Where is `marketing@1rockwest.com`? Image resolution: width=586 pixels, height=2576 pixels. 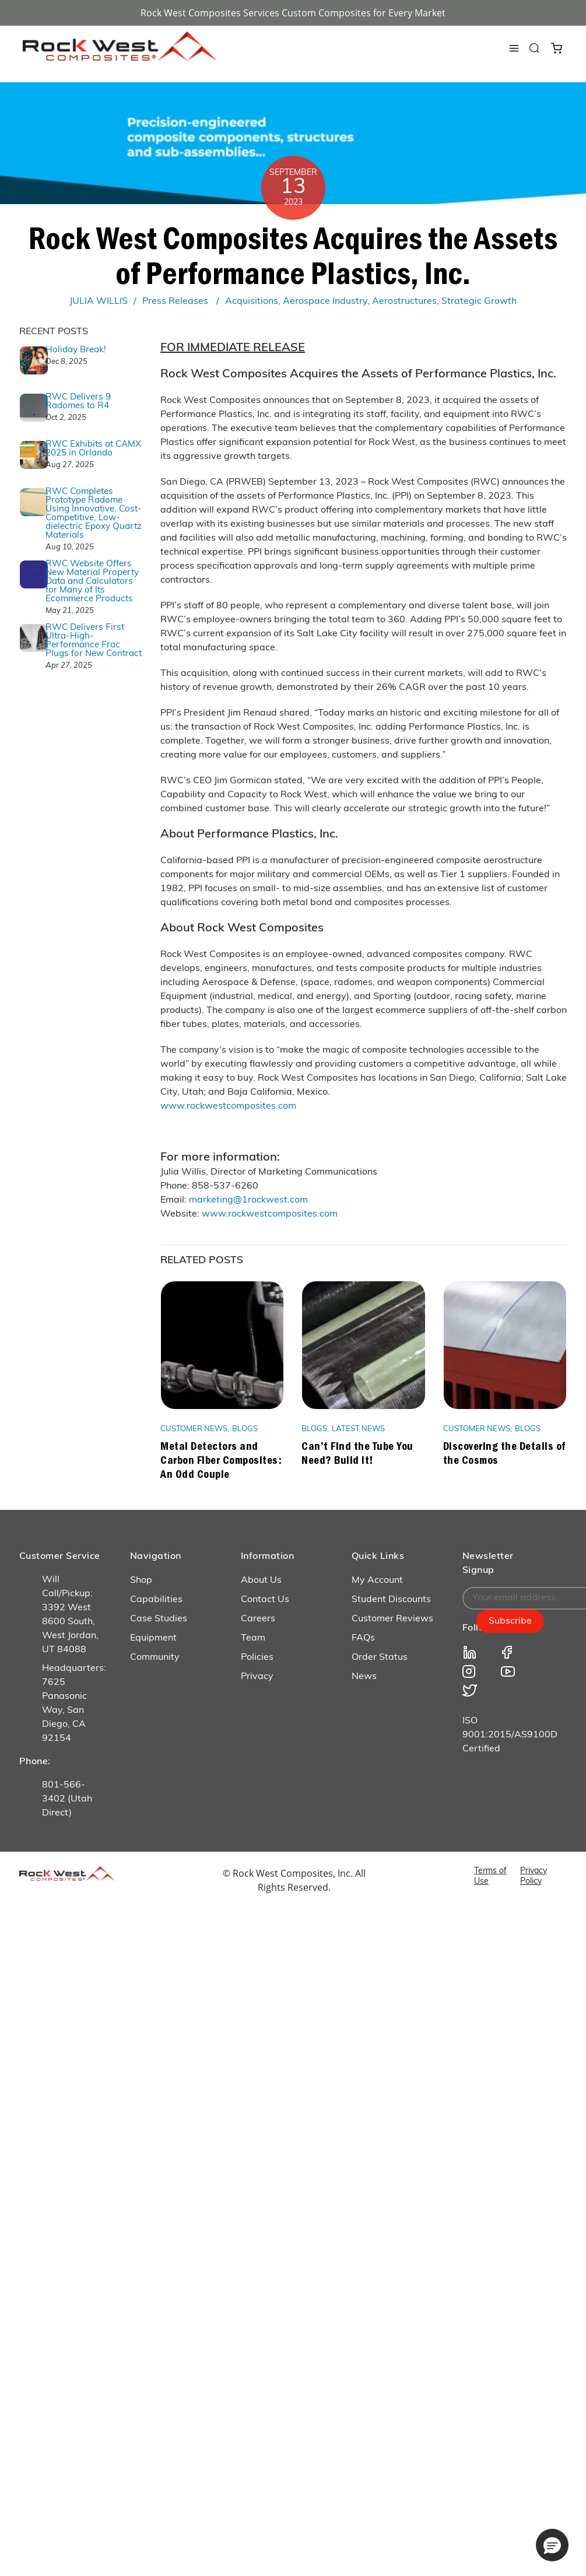 marketing@1rockwest.com is located at coordinates (248, 1200).